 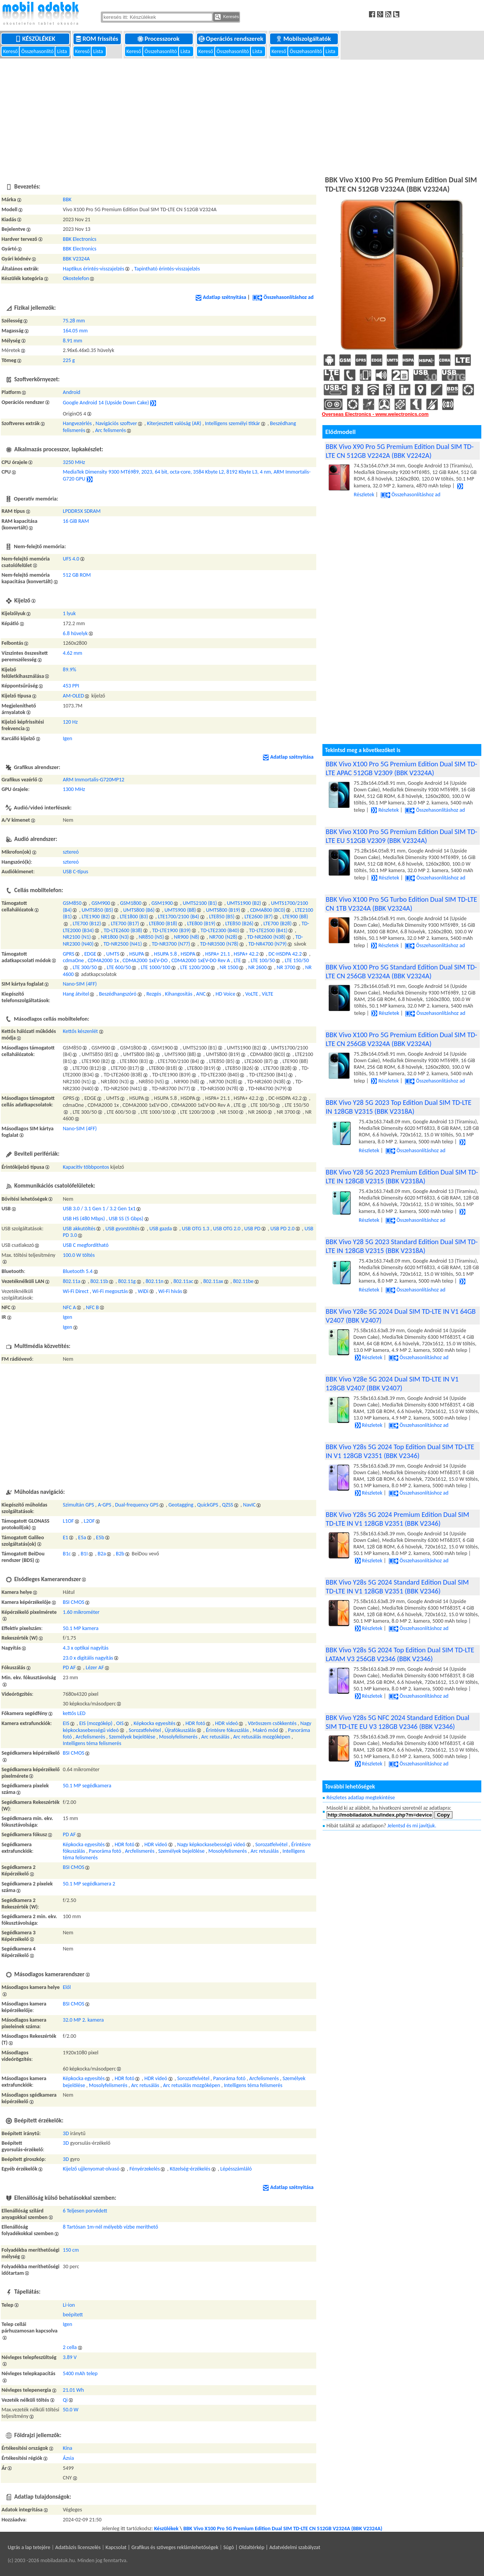 What do you see at coordinates (283, 297) in the screenshot?
I see `Összehasonlításhoz ad` at bounding box center [283, 297].